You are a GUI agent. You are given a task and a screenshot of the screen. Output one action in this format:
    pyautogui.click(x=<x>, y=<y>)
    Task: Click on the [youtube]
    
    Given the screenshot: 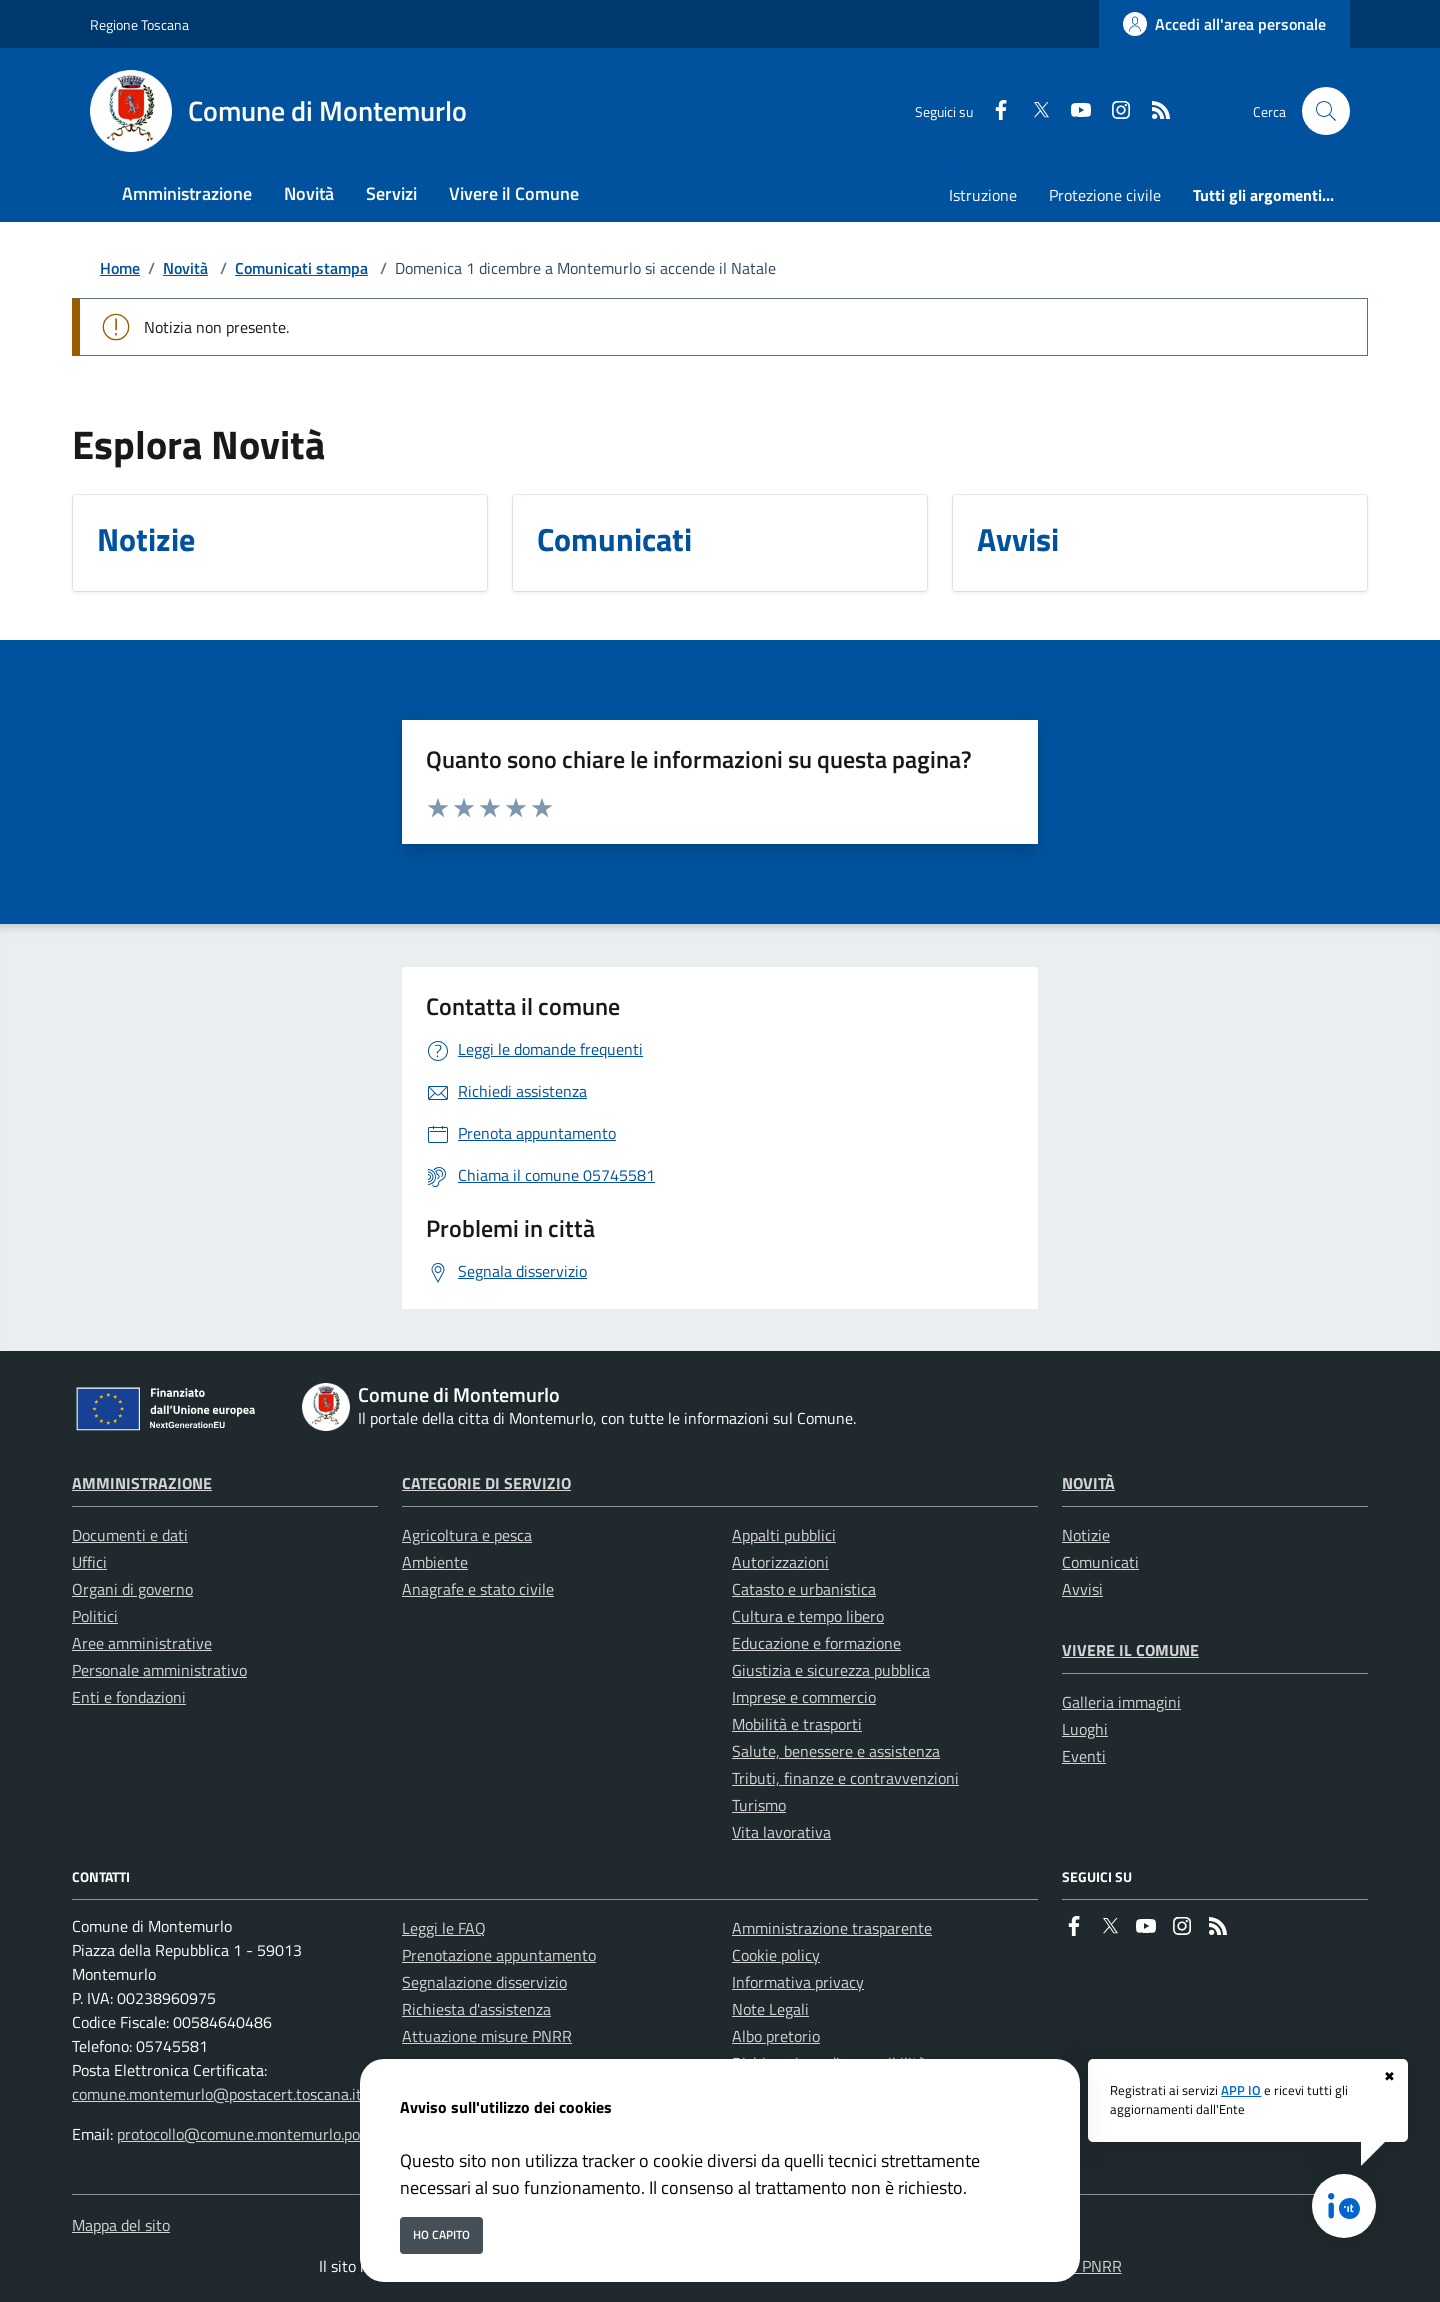 What is the action you would take?
    pyautogui.click(x=1073, y=111)
    